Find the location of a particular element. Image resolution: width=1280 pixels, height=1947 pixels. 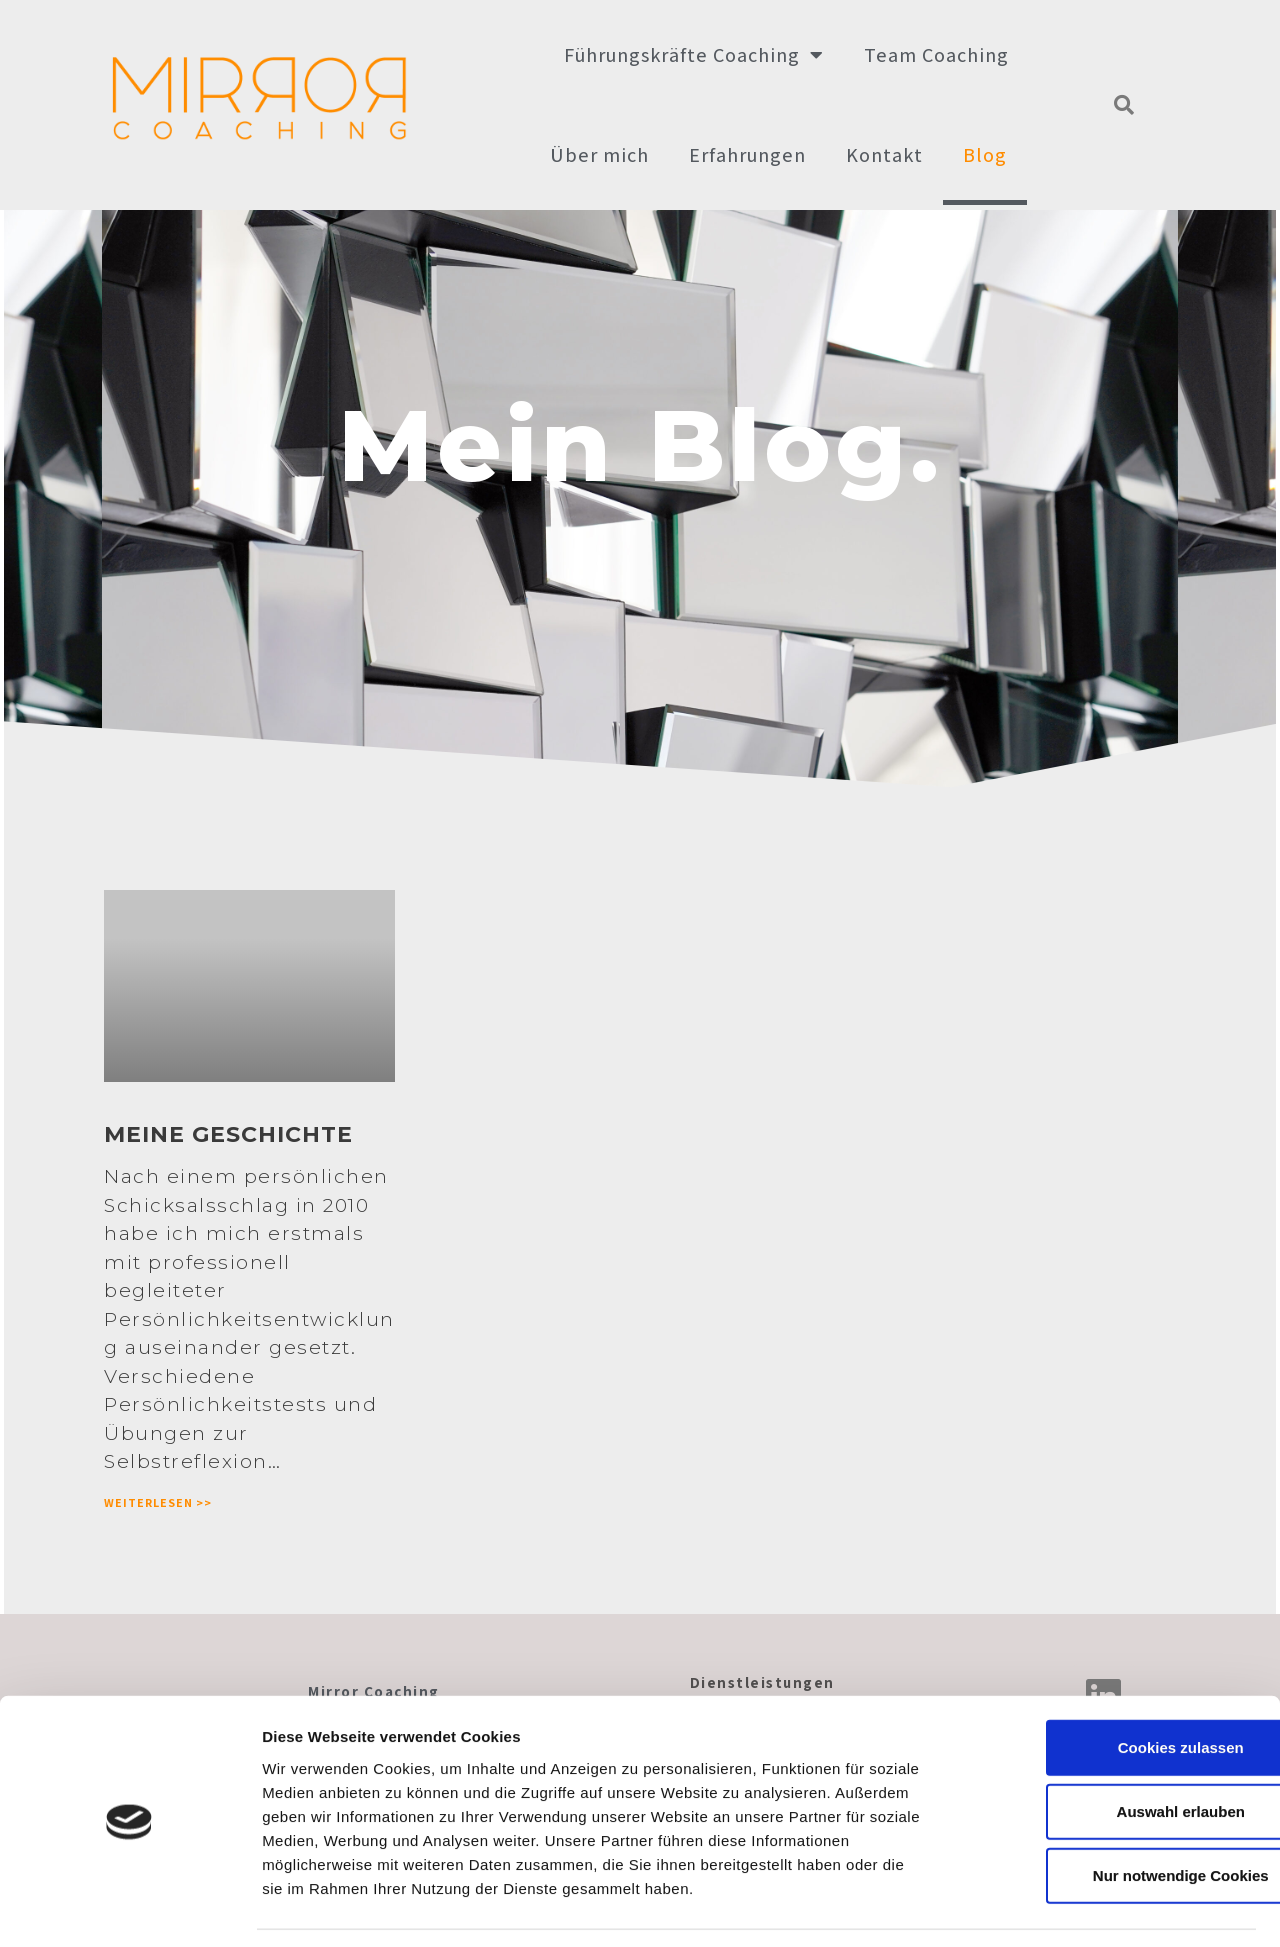

[Cookiebot von Usercentrics - öffnet in einem neuen Fenster] is located at coordinates (129, 1908).